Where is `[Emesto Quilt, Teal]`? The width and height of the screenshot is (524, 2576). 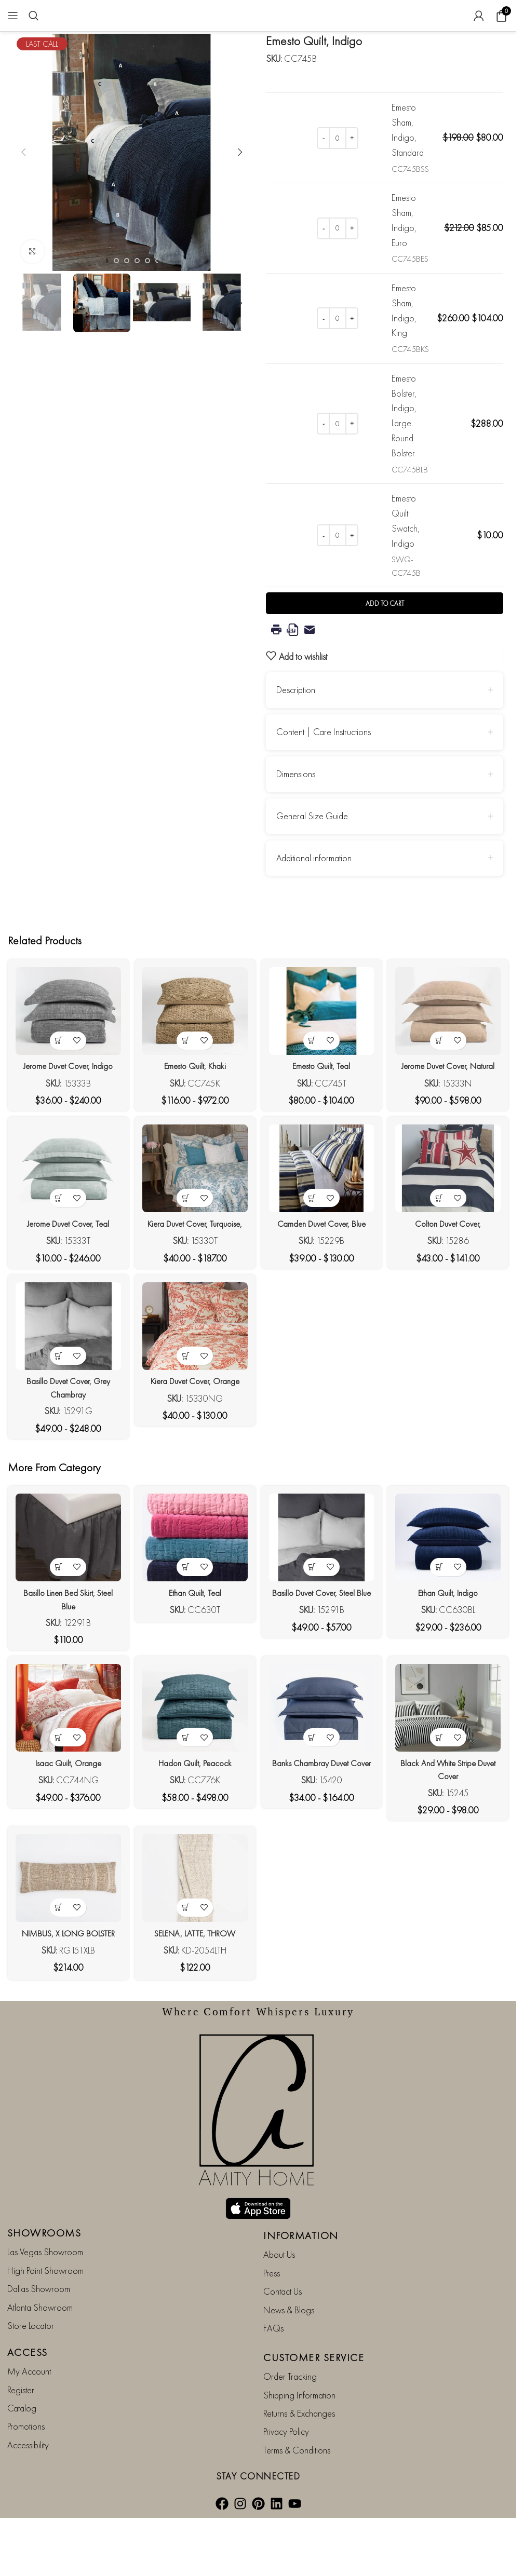 [Emesto Quilt, Teal] is located at coordinates (323, 1039).